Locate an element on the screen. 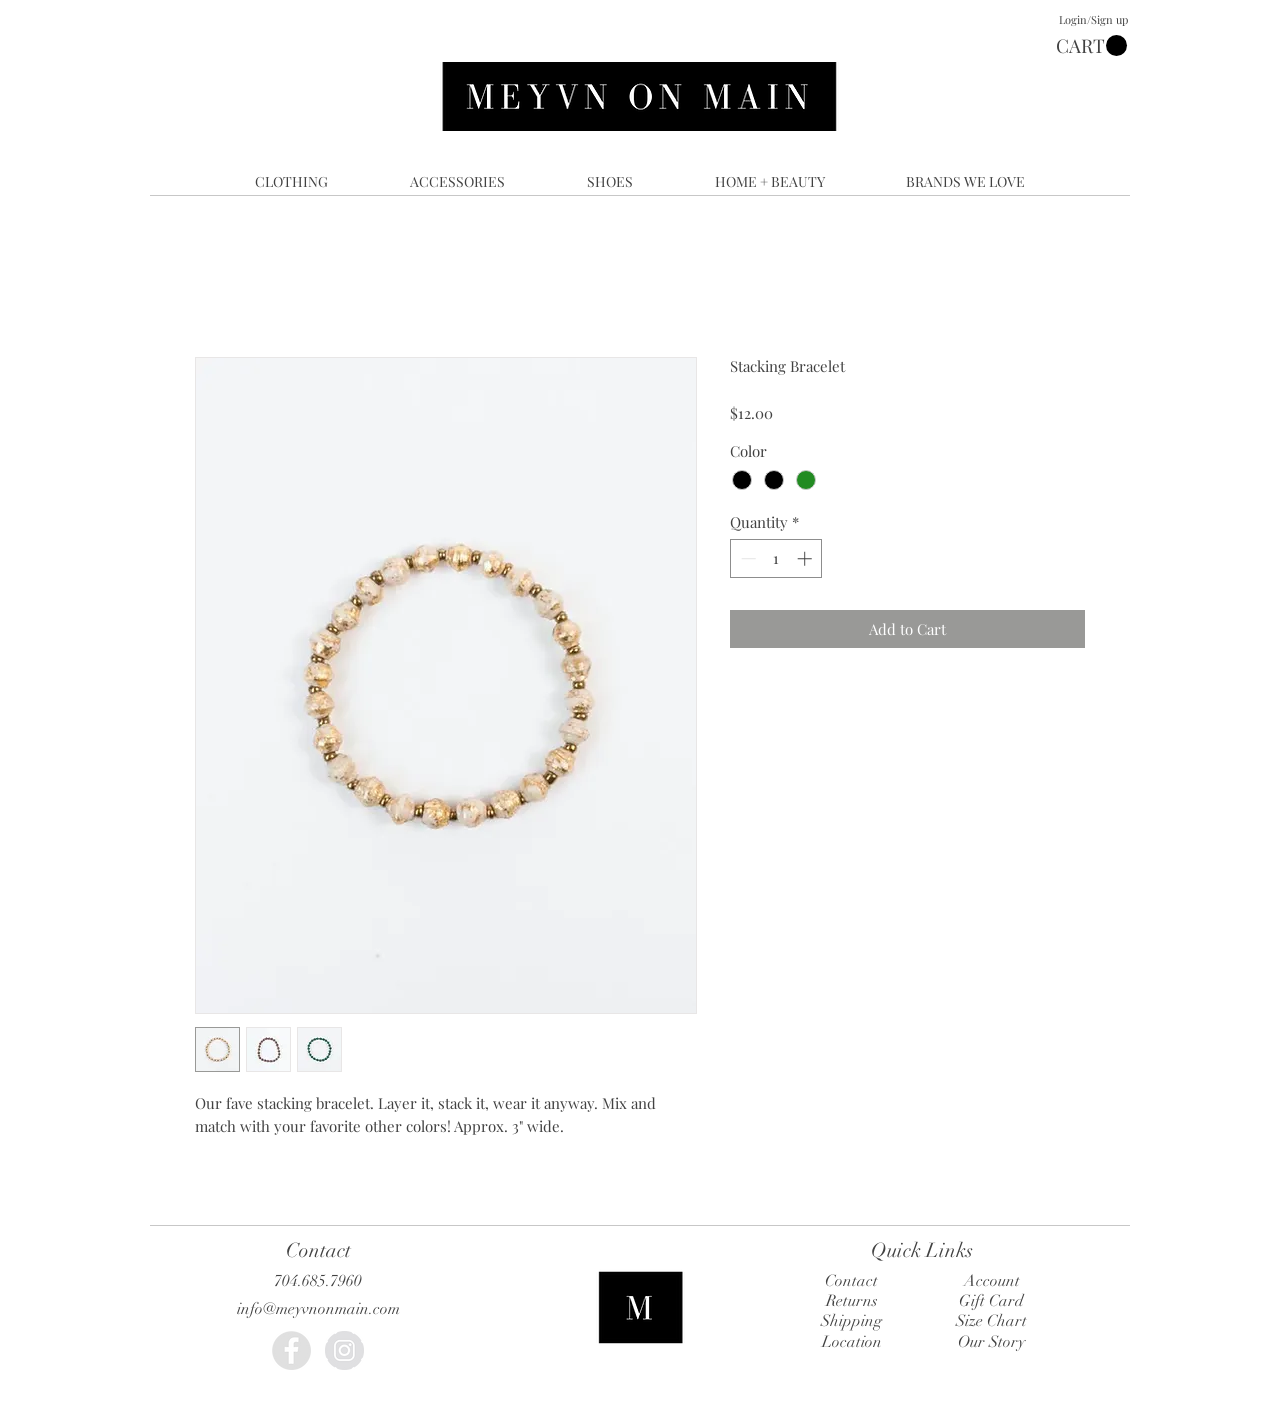  [Increment] is located at coordinates (806, 558).